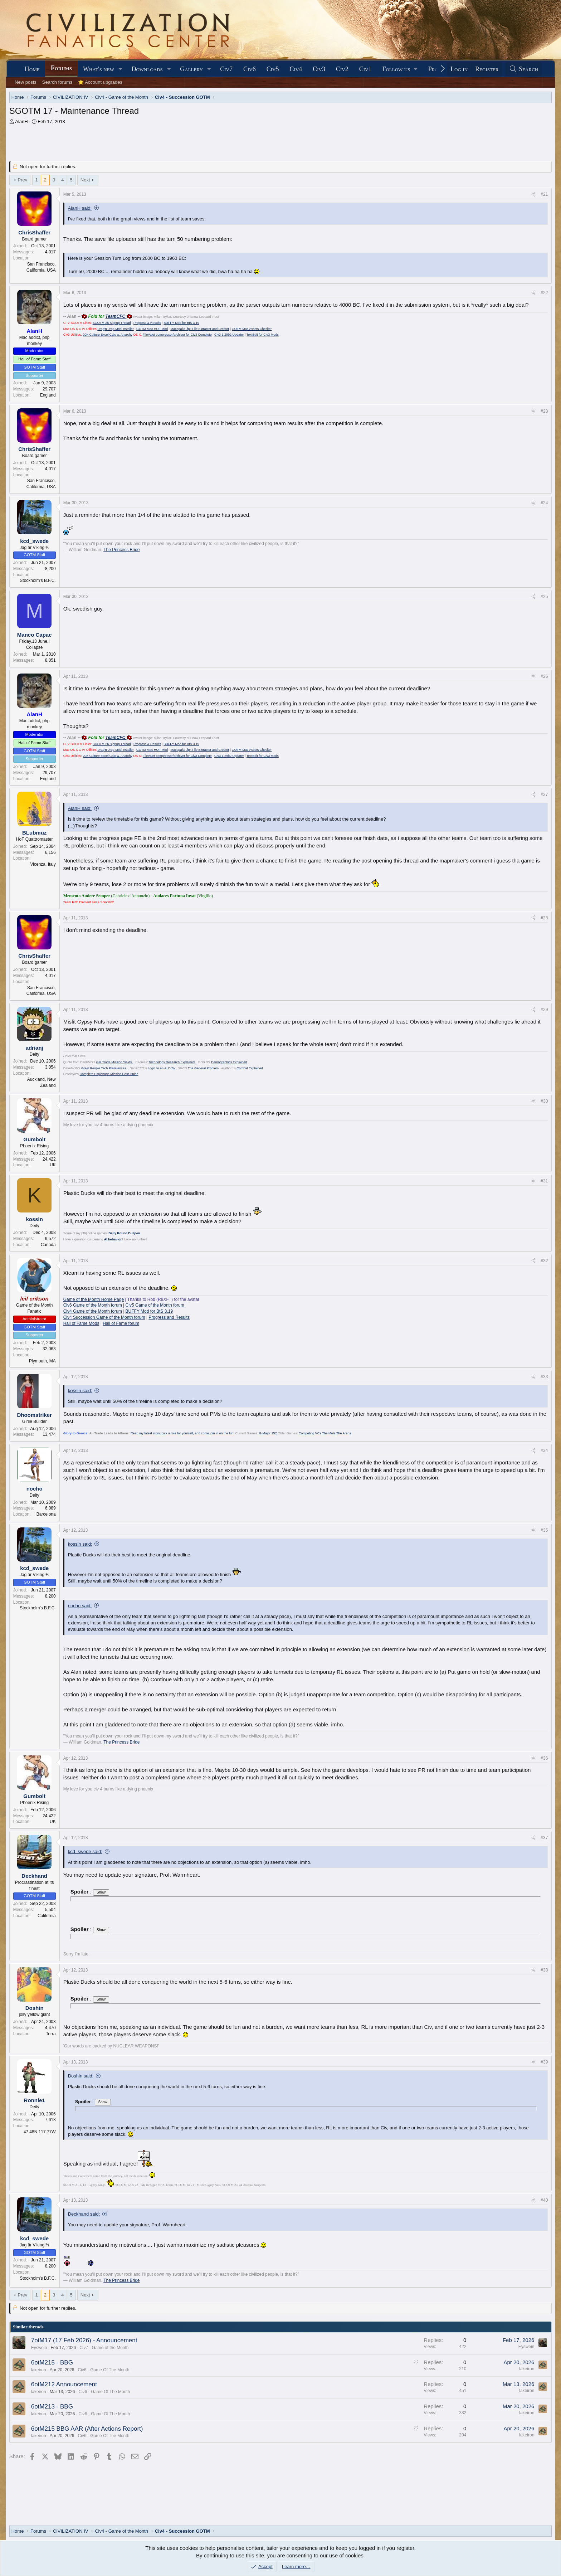 The height and width of the screenshot is (2576, 561). I want to click on 7otM17 (17 Feb 2026) - Announcement, so click(84, 2340).